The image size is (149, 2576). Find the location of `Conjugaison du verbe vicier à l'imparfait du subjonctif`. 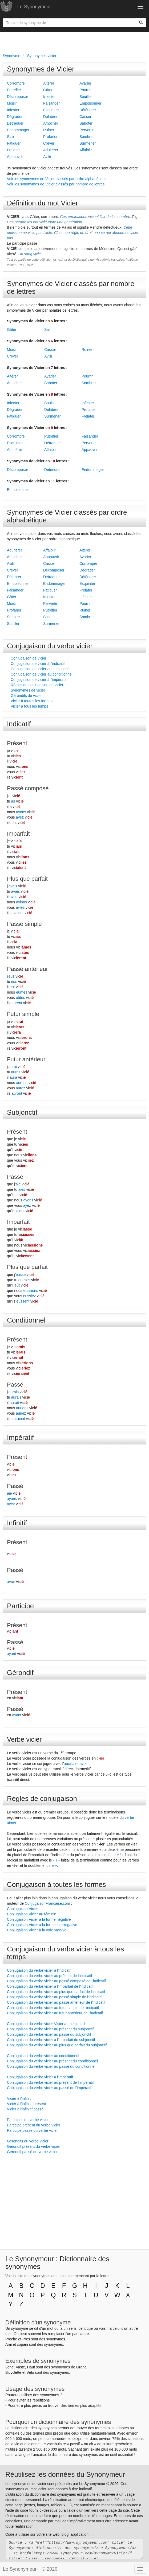

Conjugaison du verbe vicier à l'imparfait du subjonctif is located at coordinates (51, 2040).